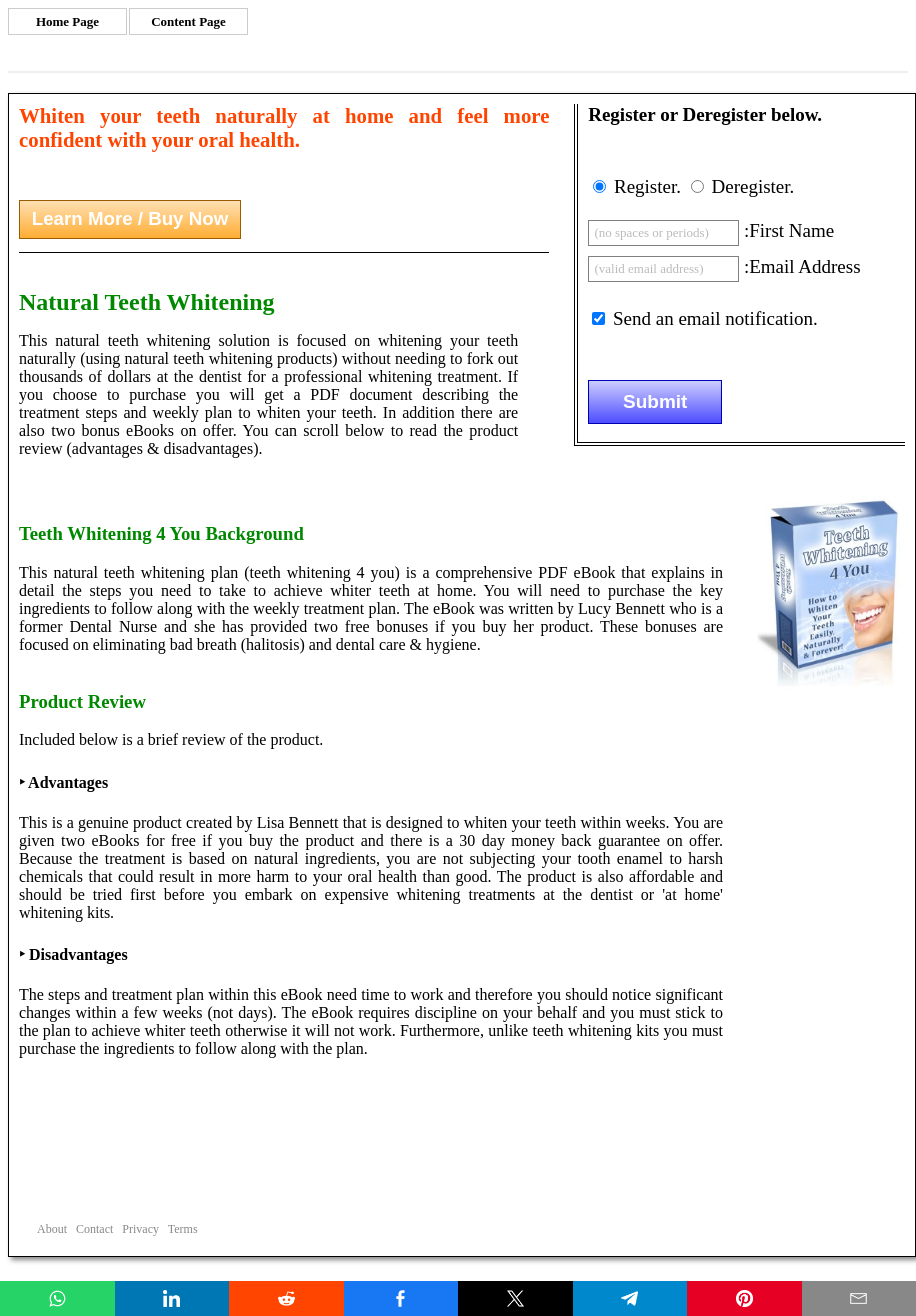 The width and height of the screenshot is (916, 1316). What do you see at coordinates (715, 318) in the screenshot?
I see `Send an email notification.` at bounding box center [715, 318].